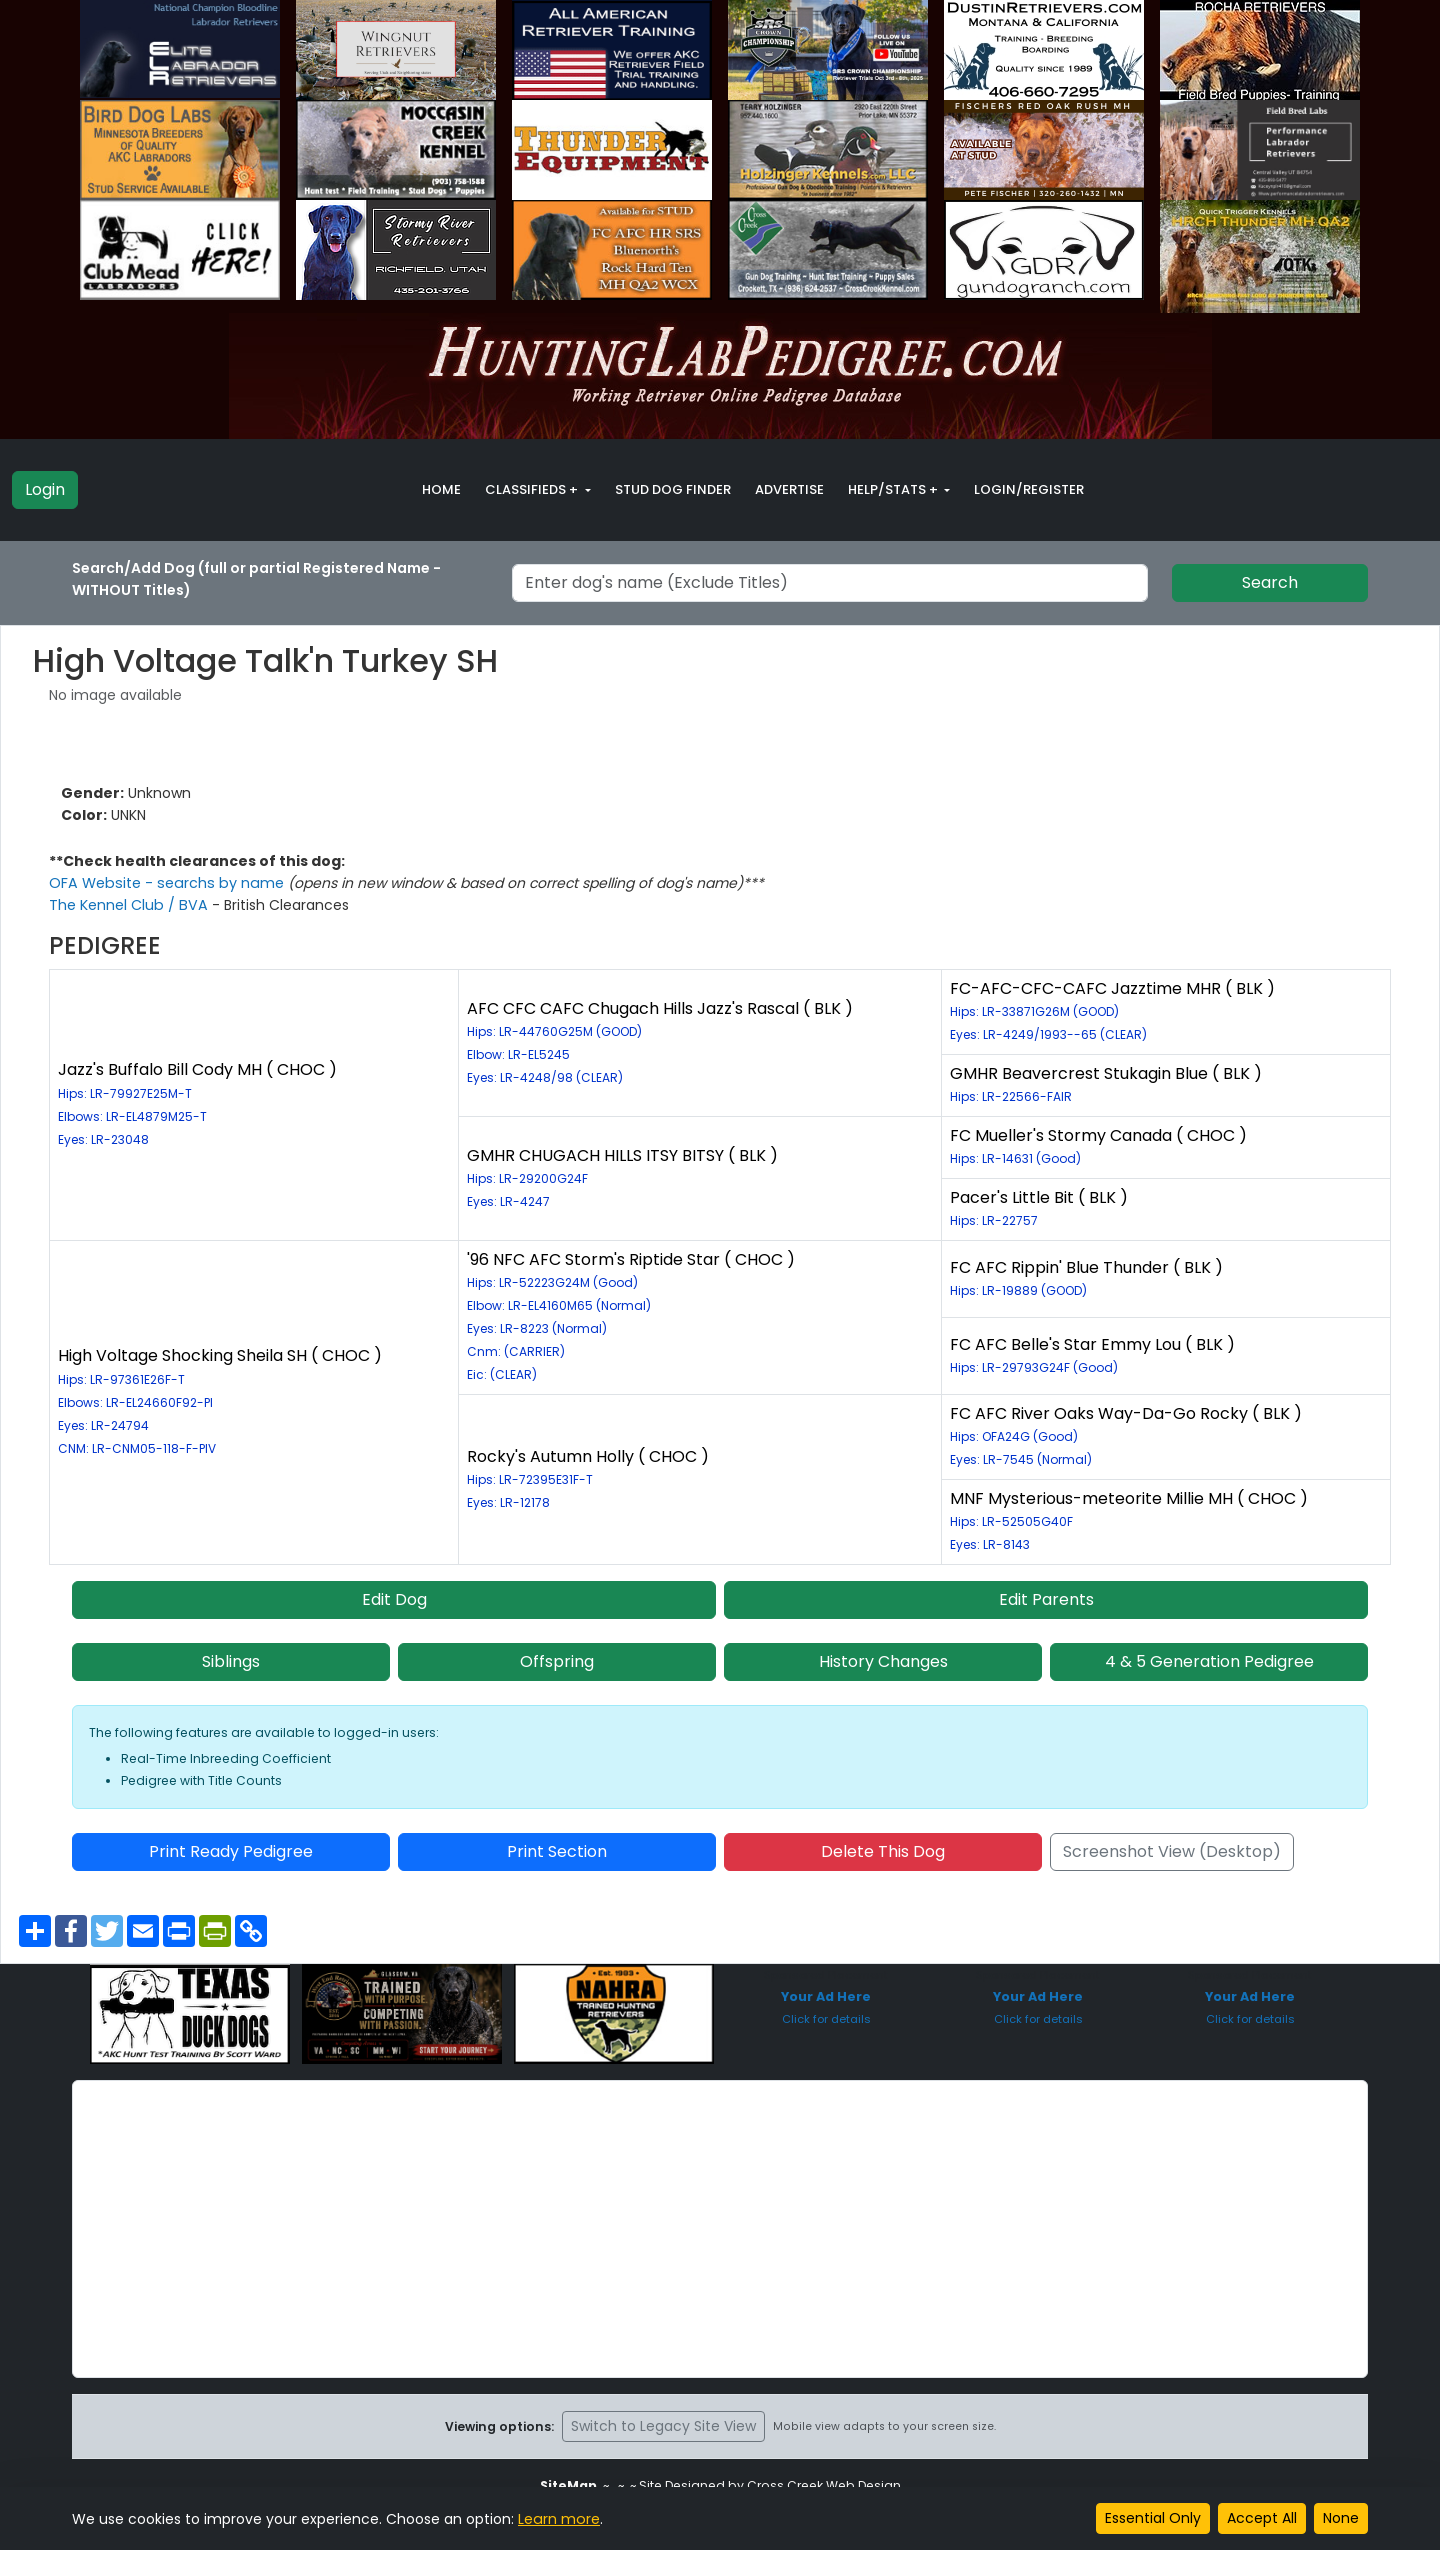  Describe the element at coordinates (894, 489) in the screenshot. I see `Help/Stats + [button]` at that location.